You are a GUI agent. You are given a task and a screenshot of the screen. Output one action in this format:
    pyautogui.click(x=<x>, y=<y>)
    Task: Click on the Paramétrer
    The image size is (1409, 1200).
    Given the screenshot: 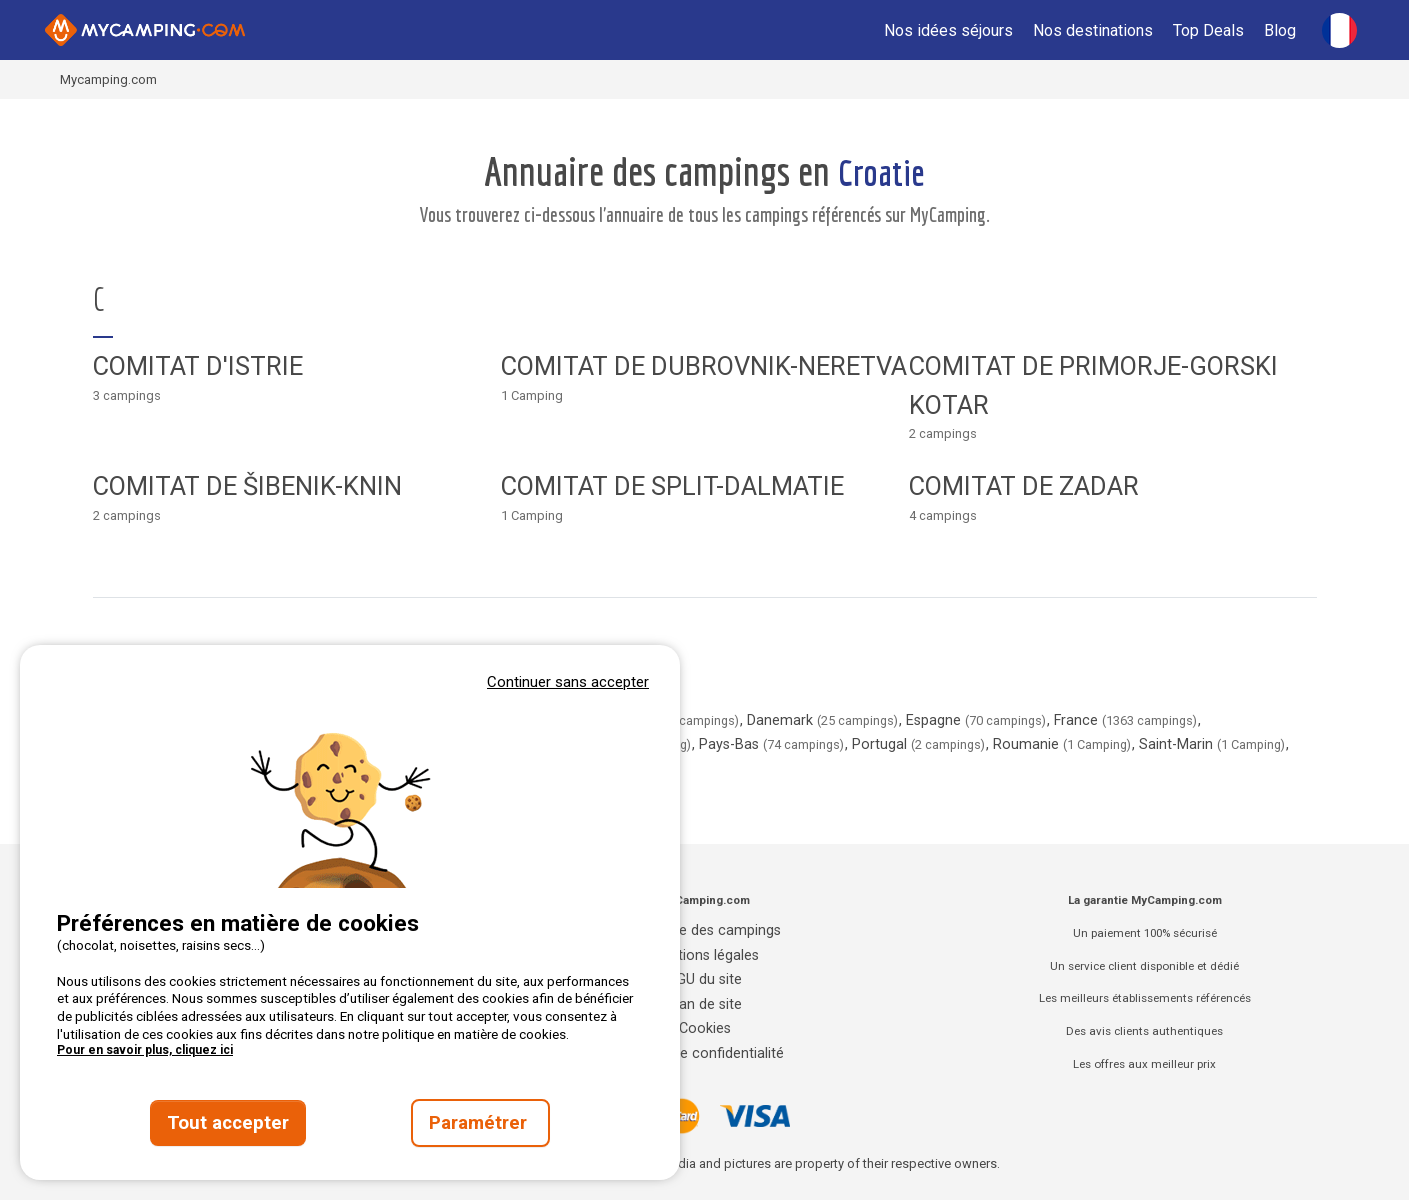 What is the action you would take?
    pyautogui.click(x=480, y=1123)
    